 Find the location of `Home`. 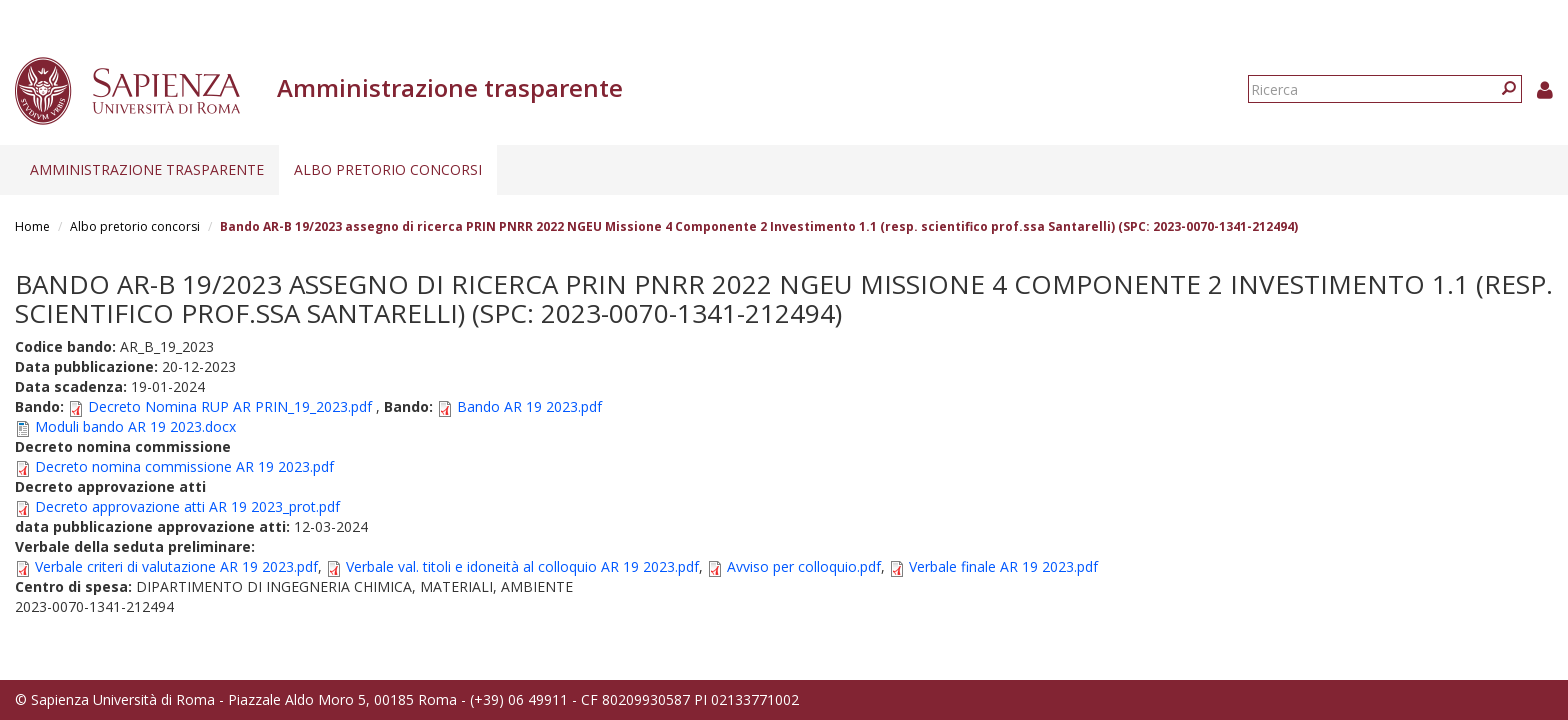

Home is located at coordinates (32, 226).